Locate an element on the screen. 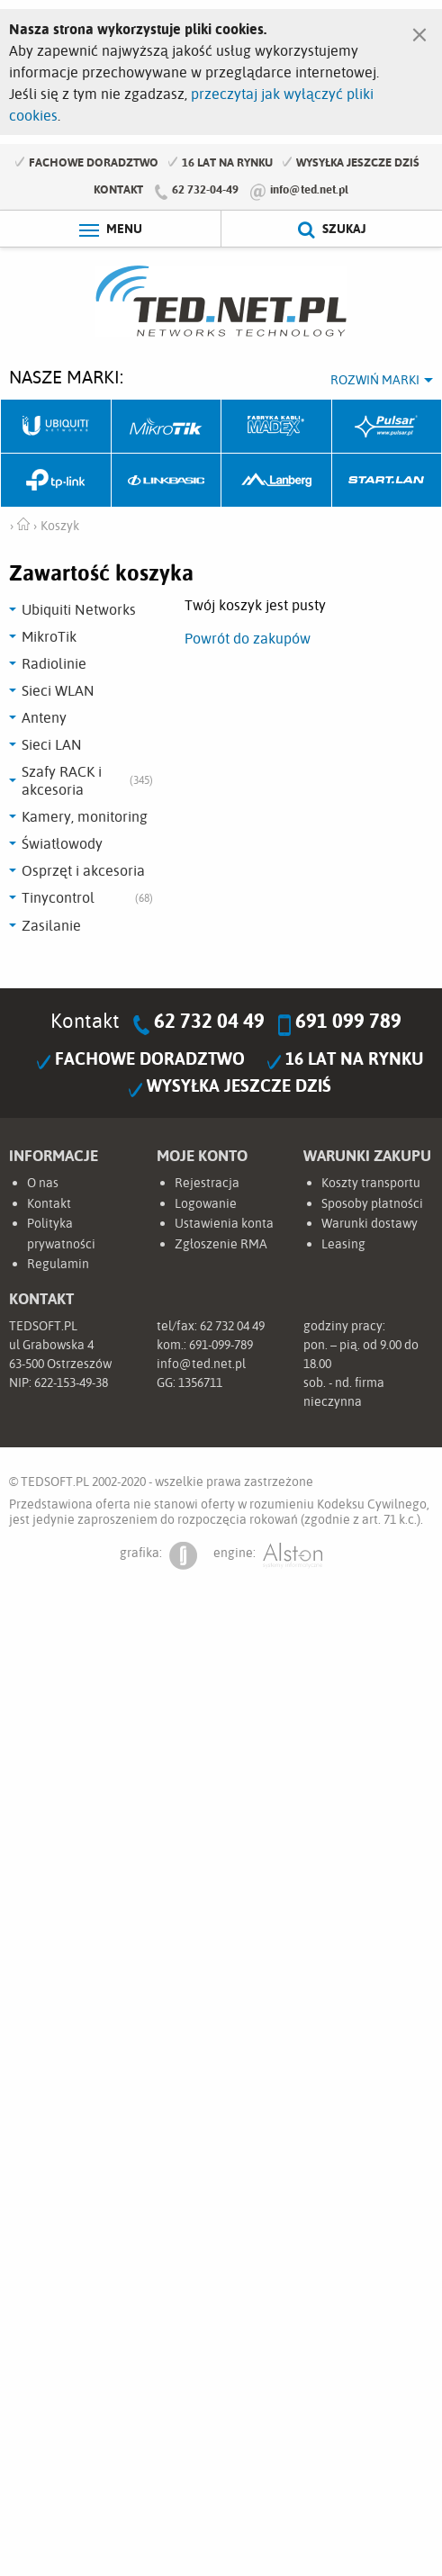  Powrót do zakupów is located at coordinates (248, 638).